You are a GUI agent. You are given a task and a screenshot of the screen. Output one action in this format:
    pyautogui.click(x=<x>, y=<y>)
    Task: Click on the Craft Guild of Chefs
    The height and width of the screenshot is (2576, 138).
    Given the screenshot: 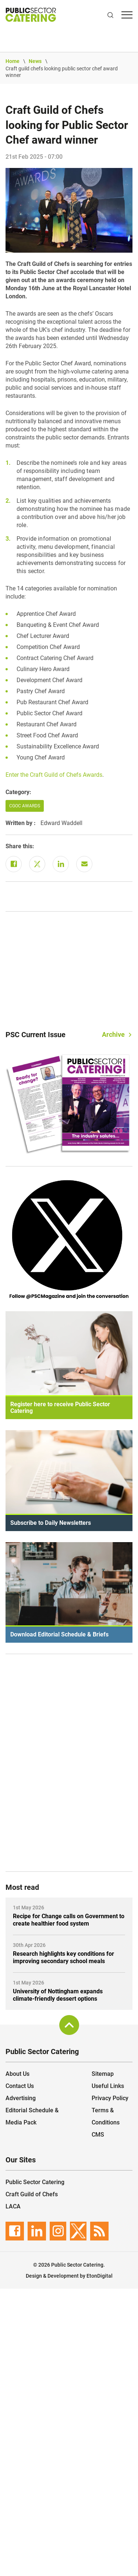 What is the action you would take?
    pyautogui.click(x=32, y=2194)
    